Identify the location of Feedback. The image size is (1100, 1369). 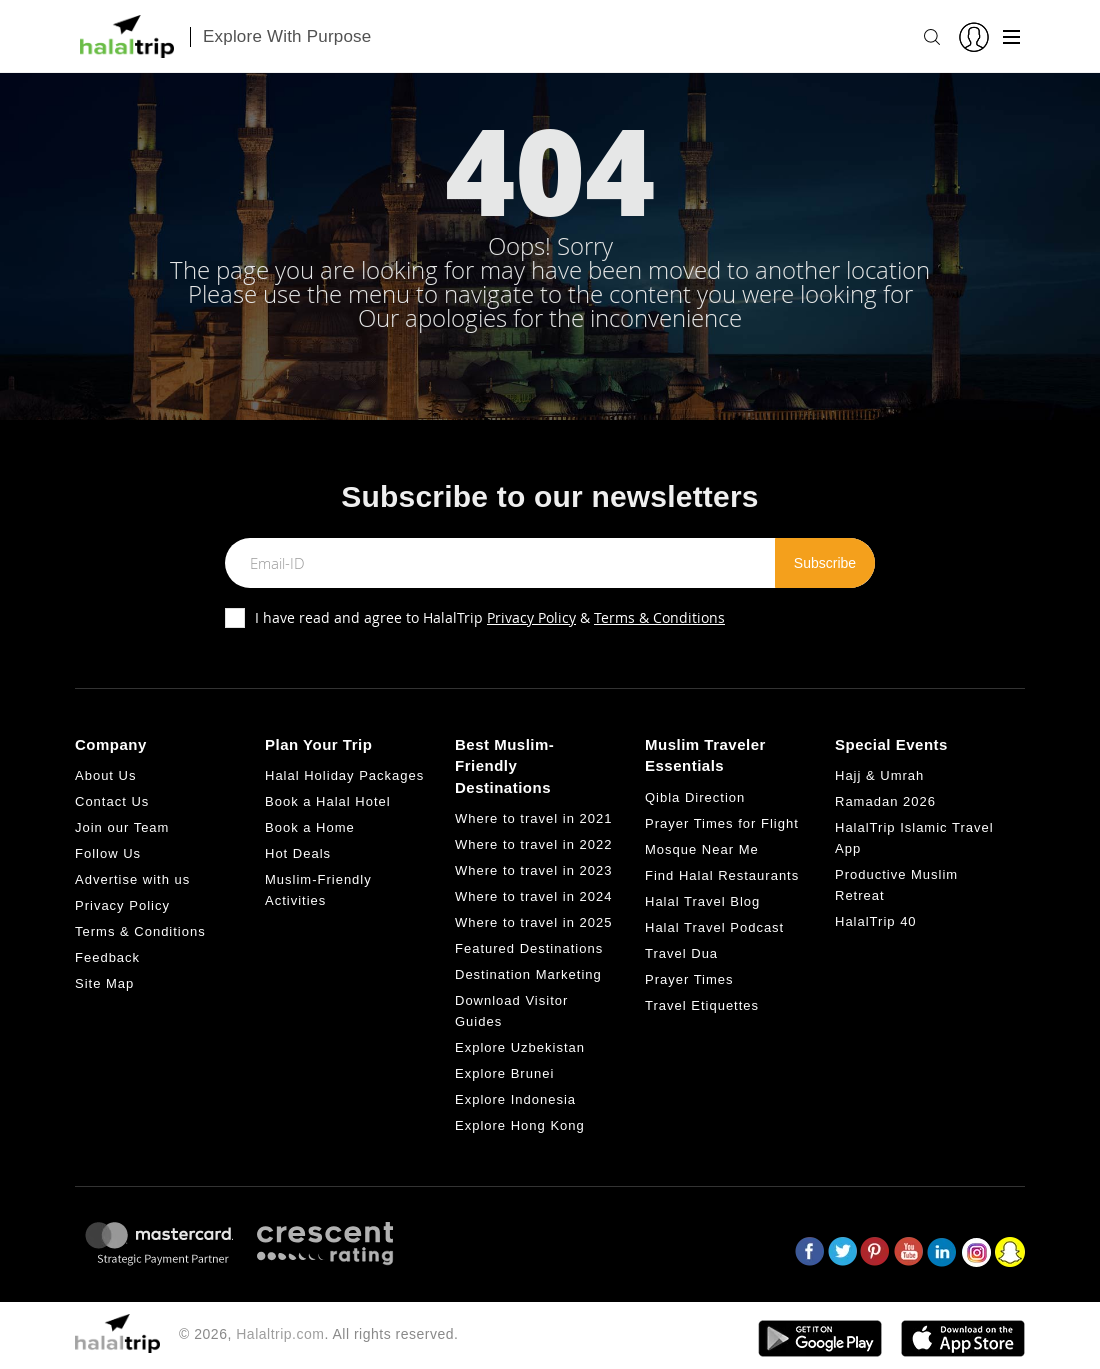
(107, 957).